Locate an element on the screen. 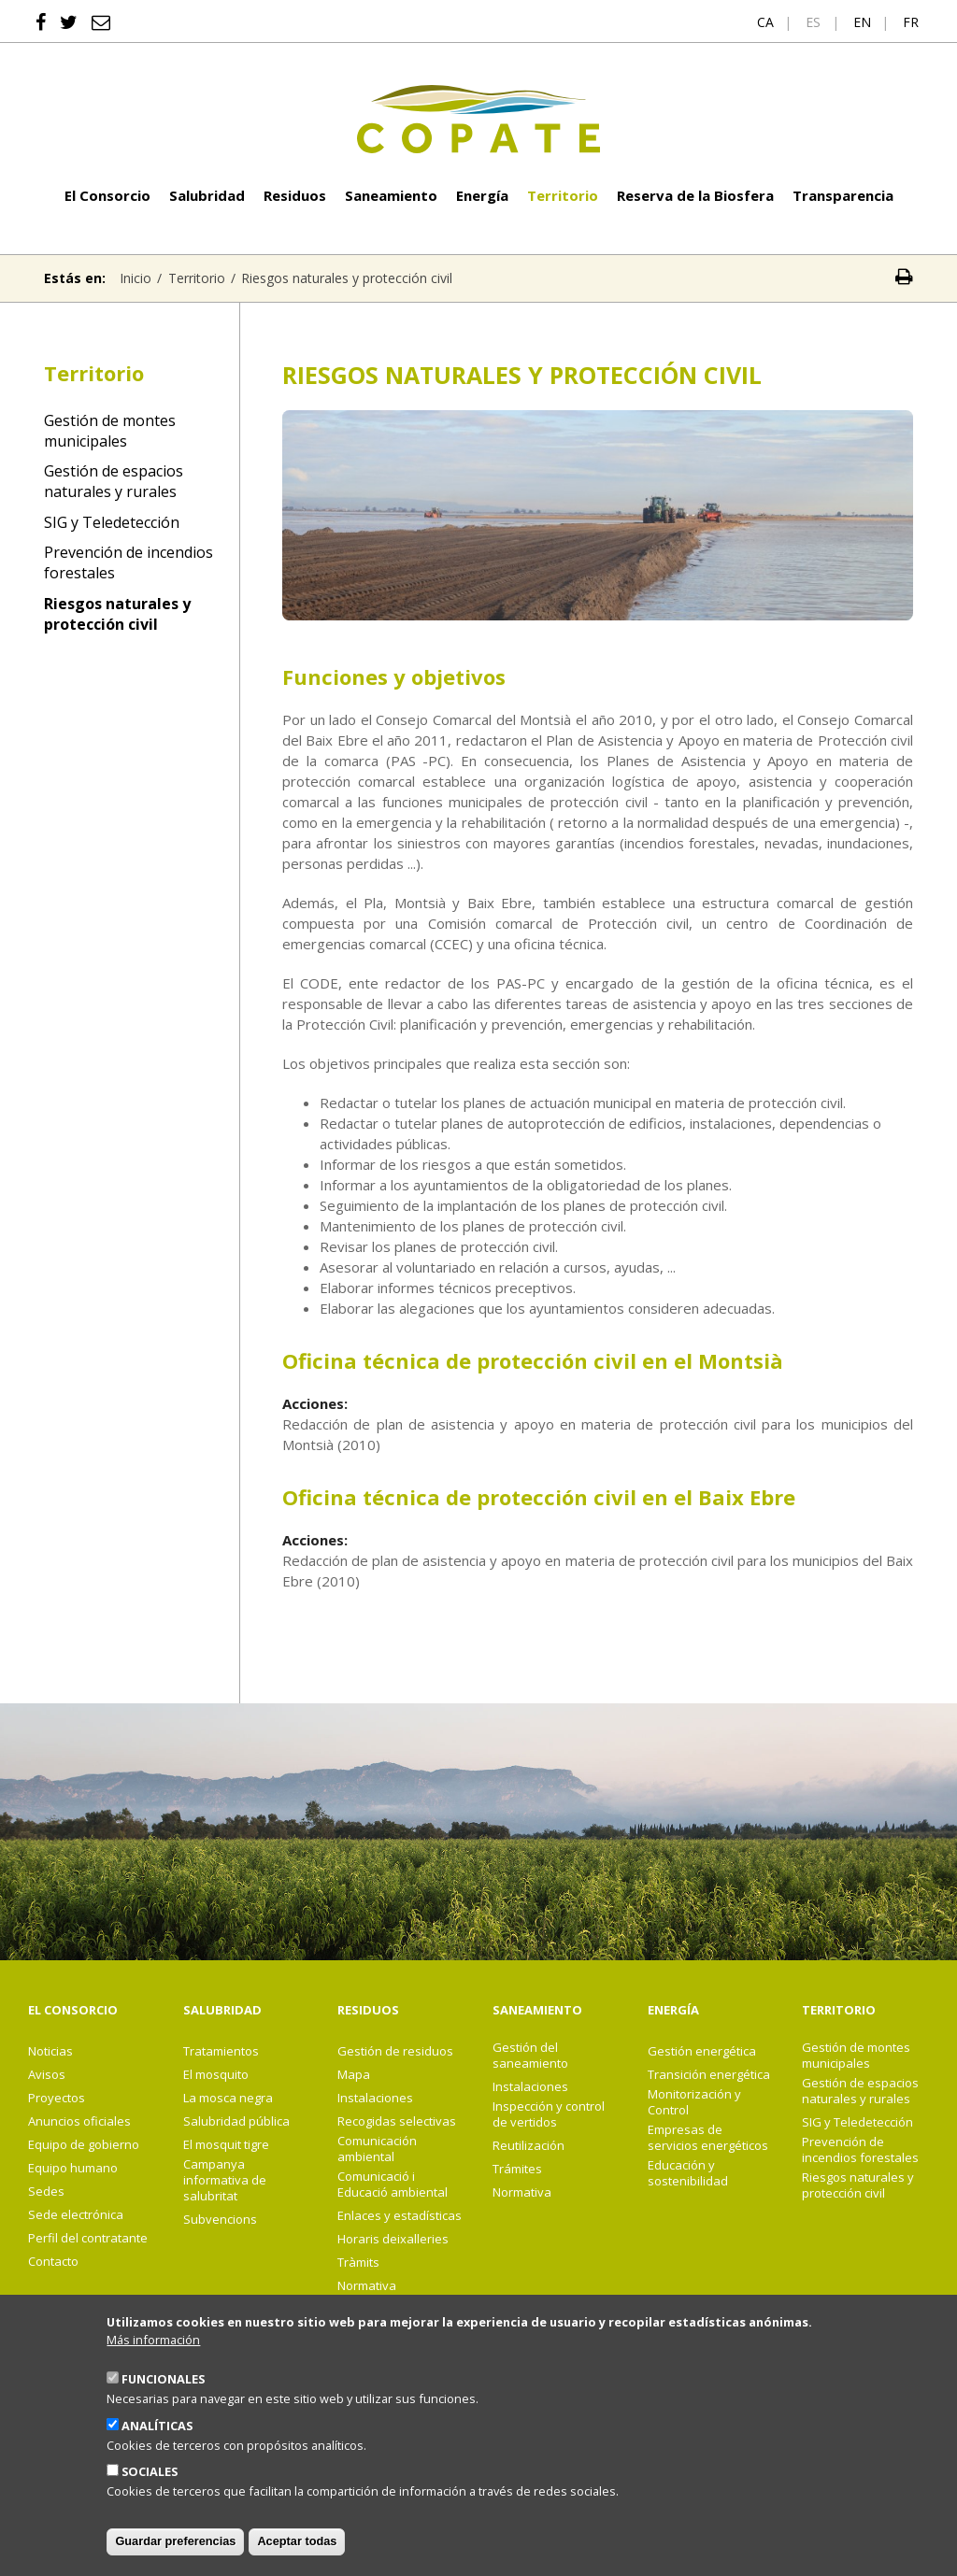 Image resolution: width=957 pixels, height=2576 pixels. Instalaciones is located at coordinates (375, 2098).